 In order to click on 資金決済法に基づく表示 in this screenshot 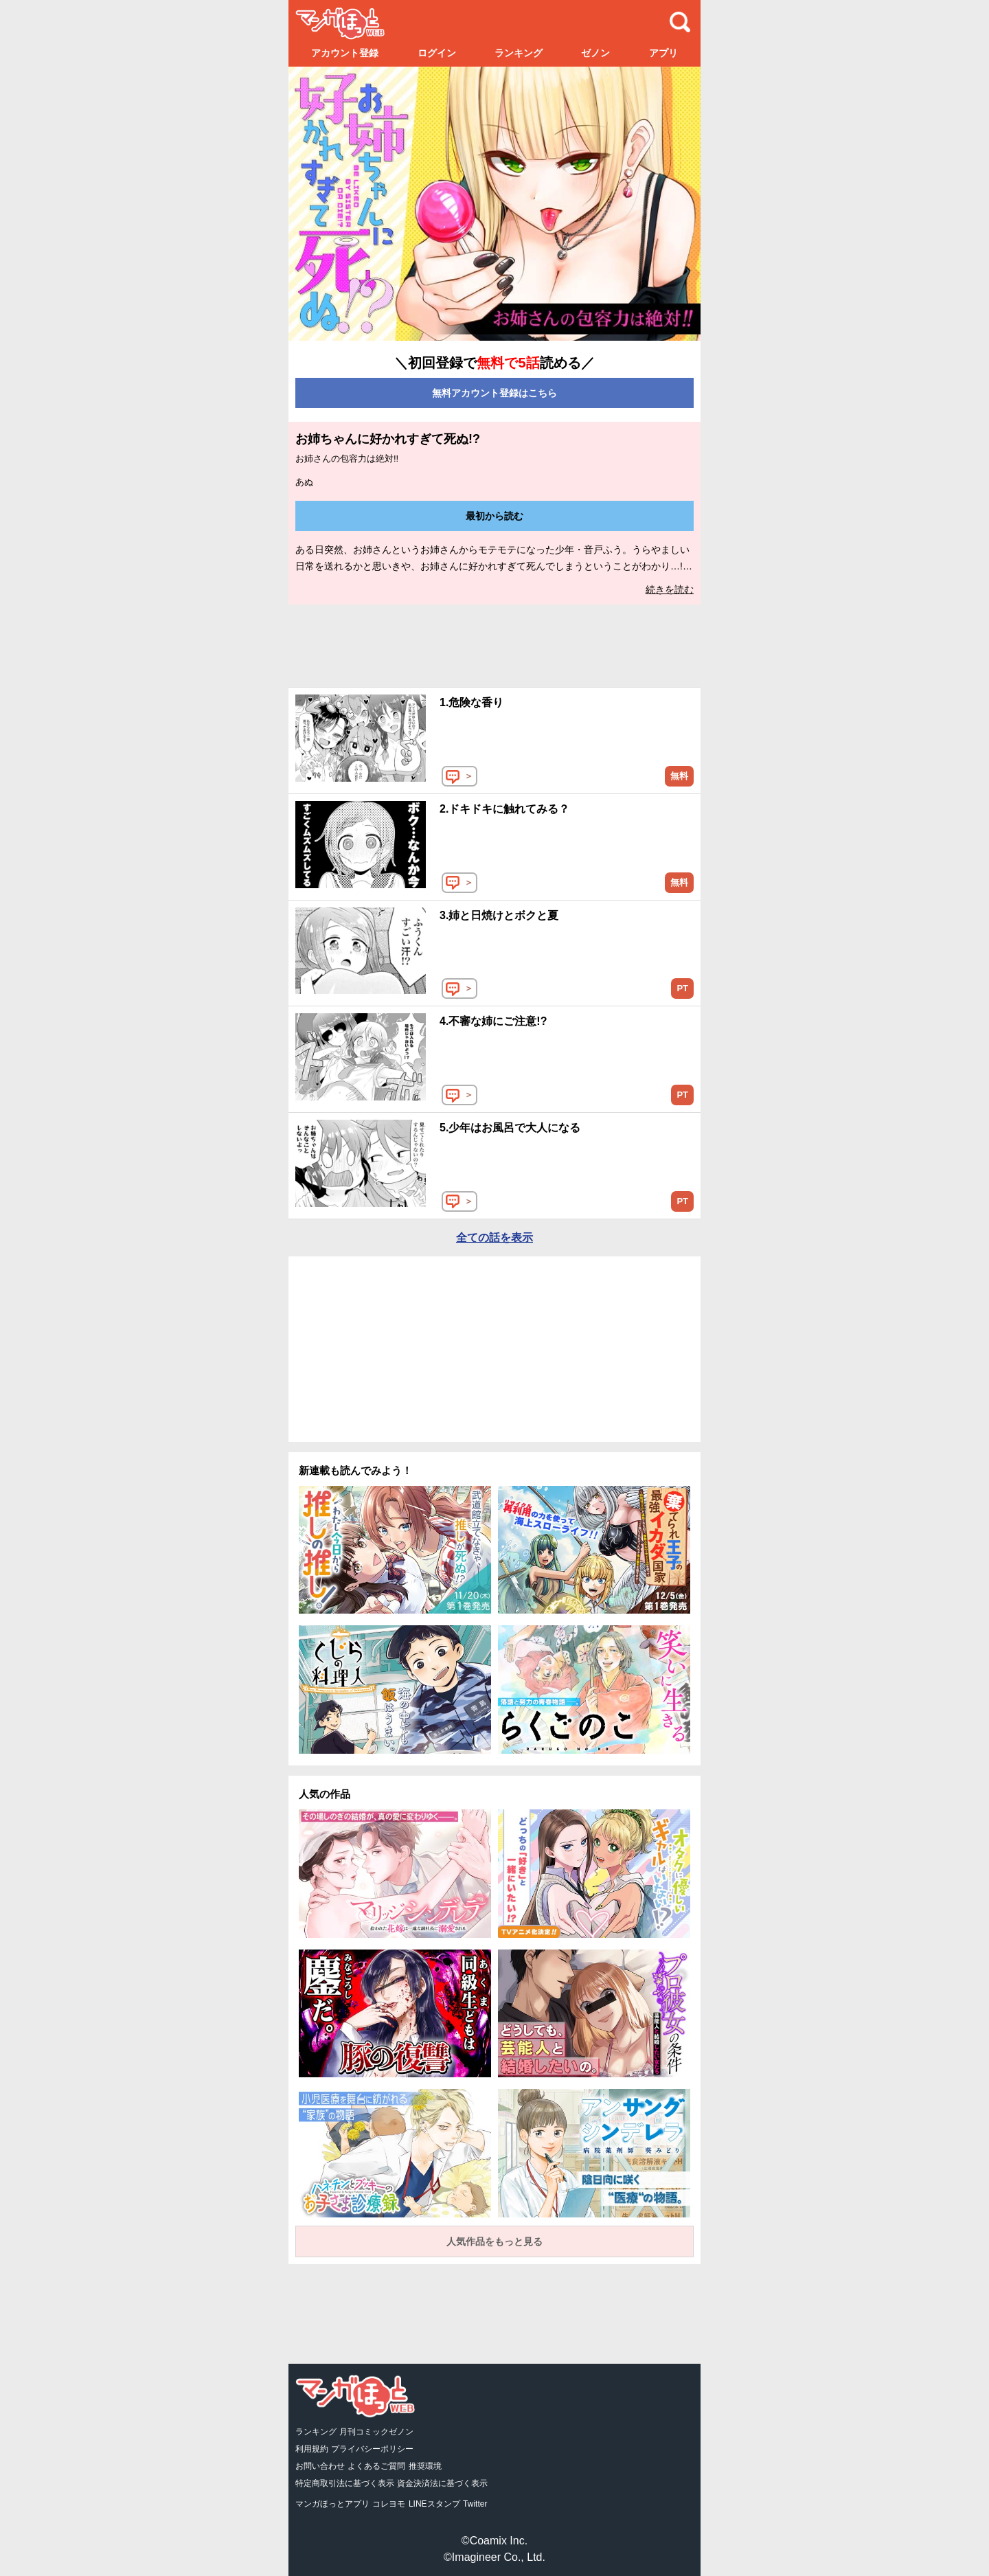, I will do `click(442, 2483)`.